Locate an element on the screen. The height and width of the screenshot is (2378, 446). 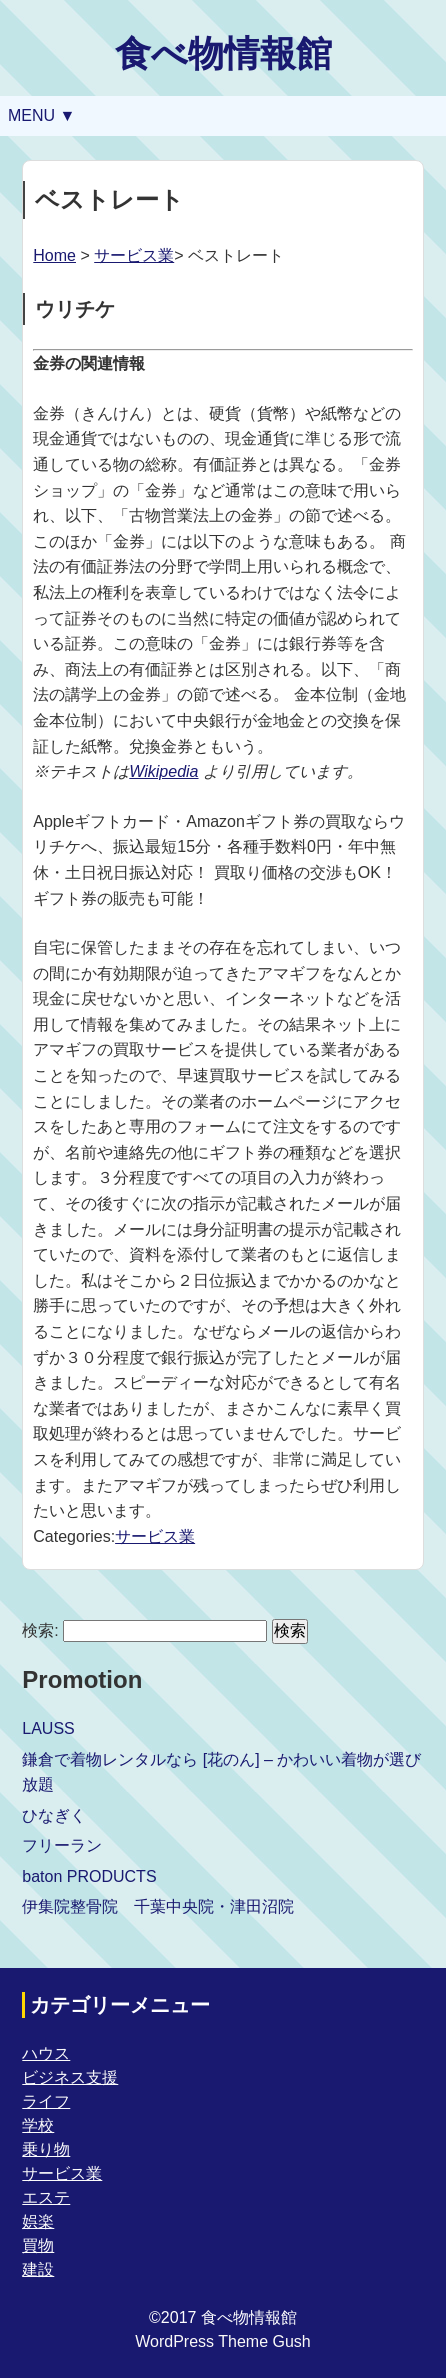
娯楽 is located at coordinates (38, 2221).